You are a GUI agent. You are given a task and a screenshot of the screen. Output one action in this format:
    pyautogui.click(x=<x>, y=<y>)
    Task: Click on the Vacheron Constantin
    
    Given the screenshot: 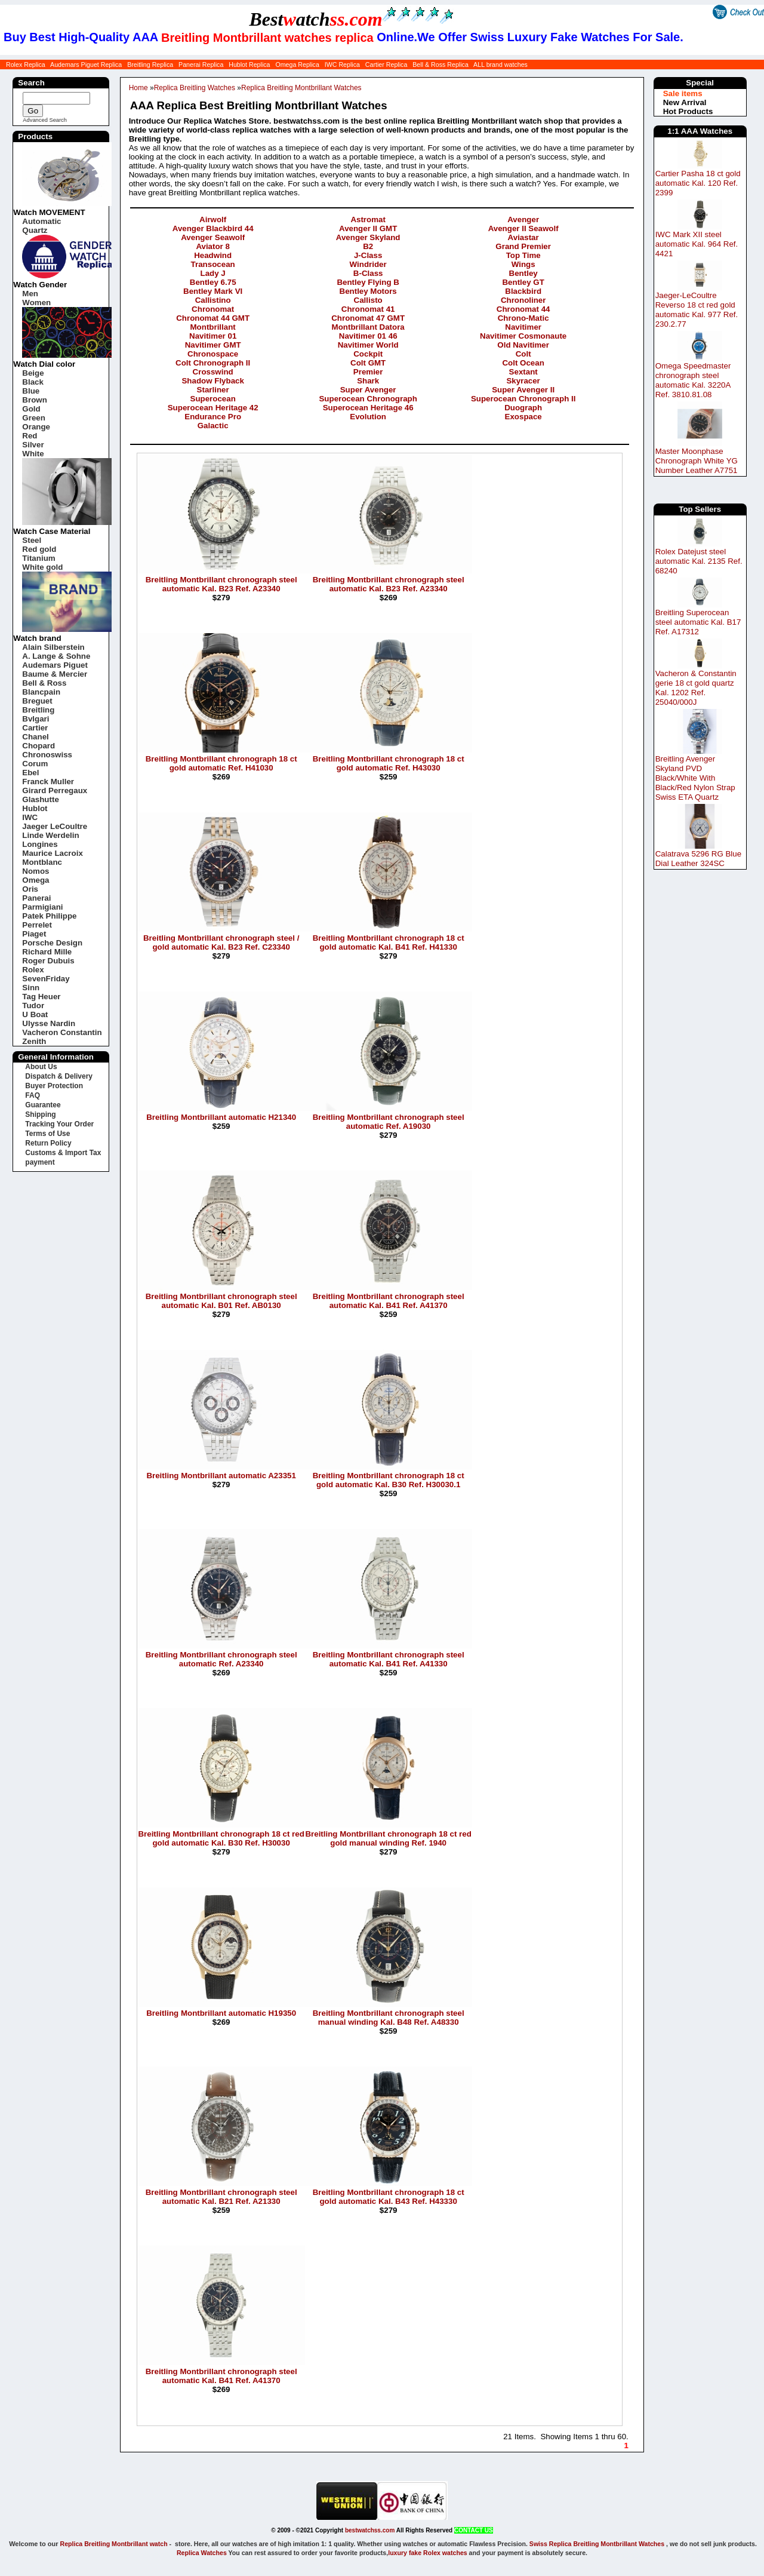 What is the action you would take?
    pyautogui.click(x=61, y=1032)
    